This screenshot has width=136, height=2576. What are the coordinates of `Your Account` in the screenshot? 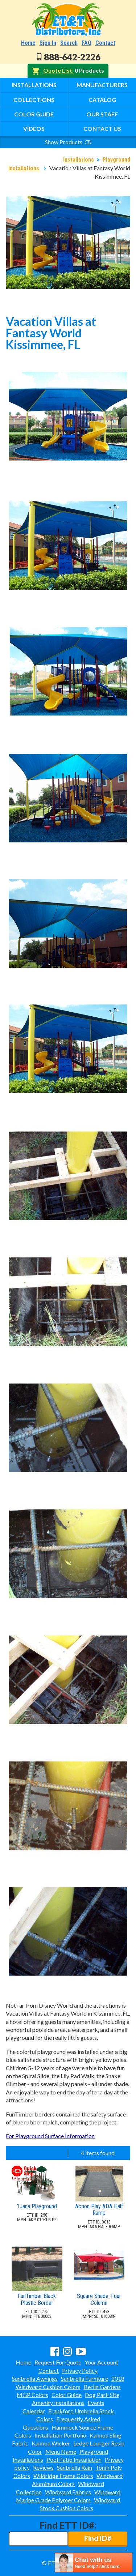 It's located at (101, 2362).